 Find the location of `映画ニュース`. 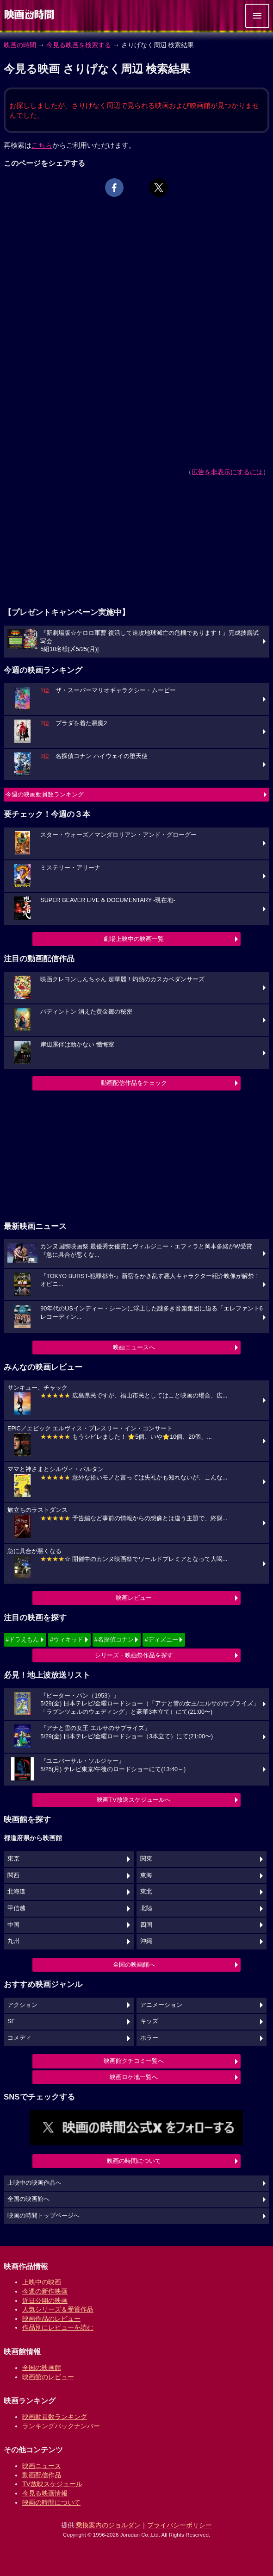

映画ニュース is located at coordinates (41, 2465).